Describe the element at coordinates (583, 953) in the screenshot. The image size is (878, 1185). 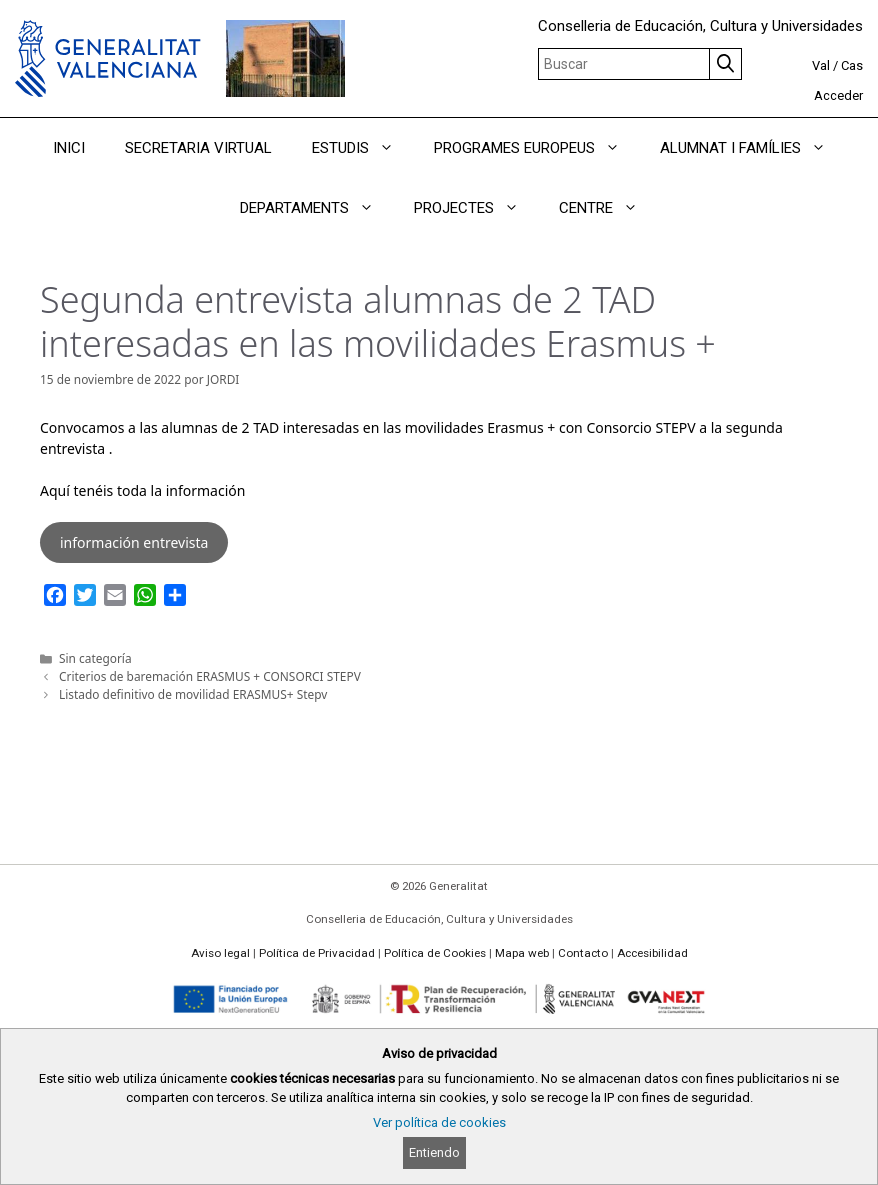
I see `Contacto` at that location.